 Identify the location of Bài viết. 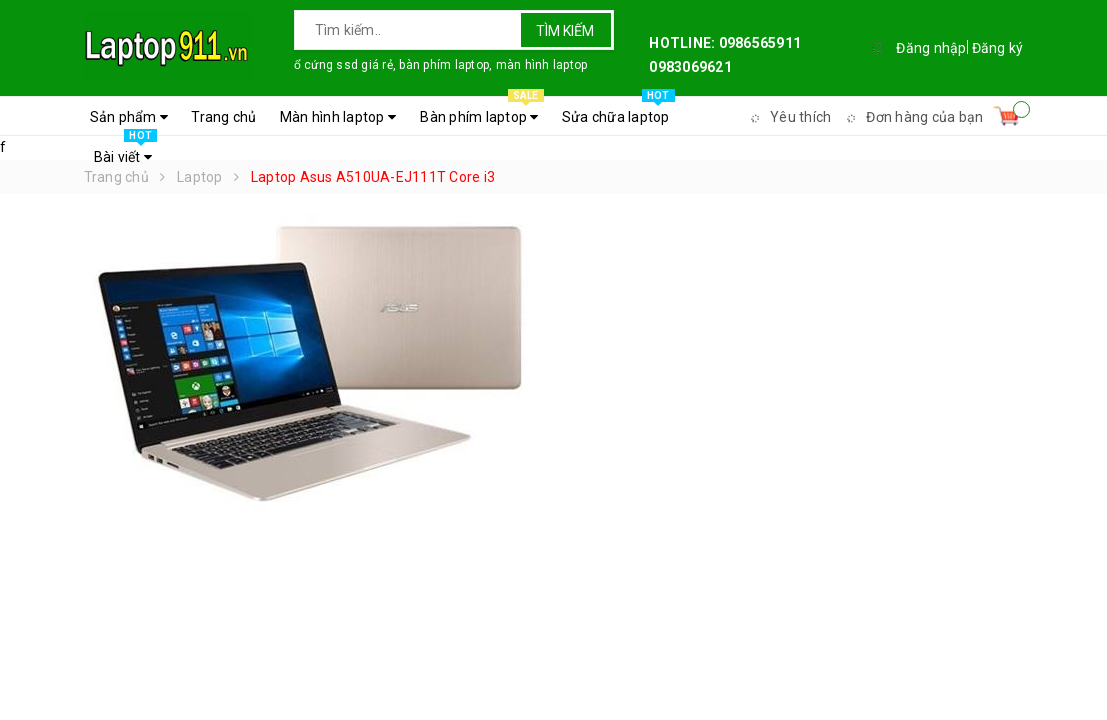
(126, 152).